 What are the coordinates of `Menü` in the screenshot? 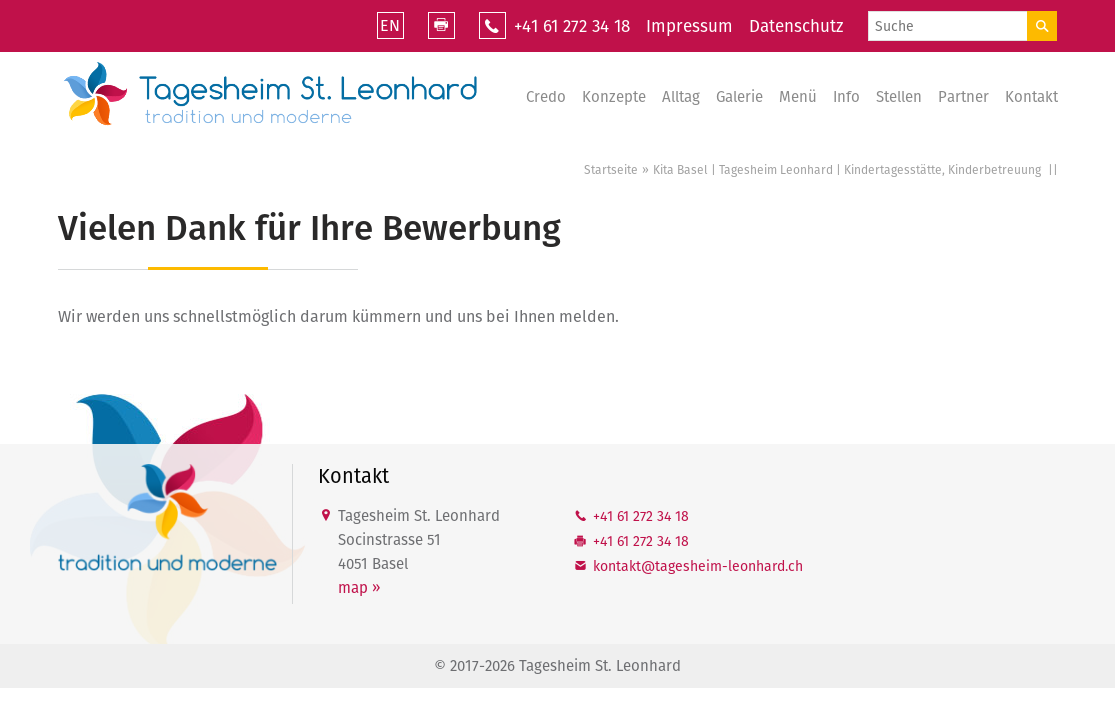 It's located at (798, 97).